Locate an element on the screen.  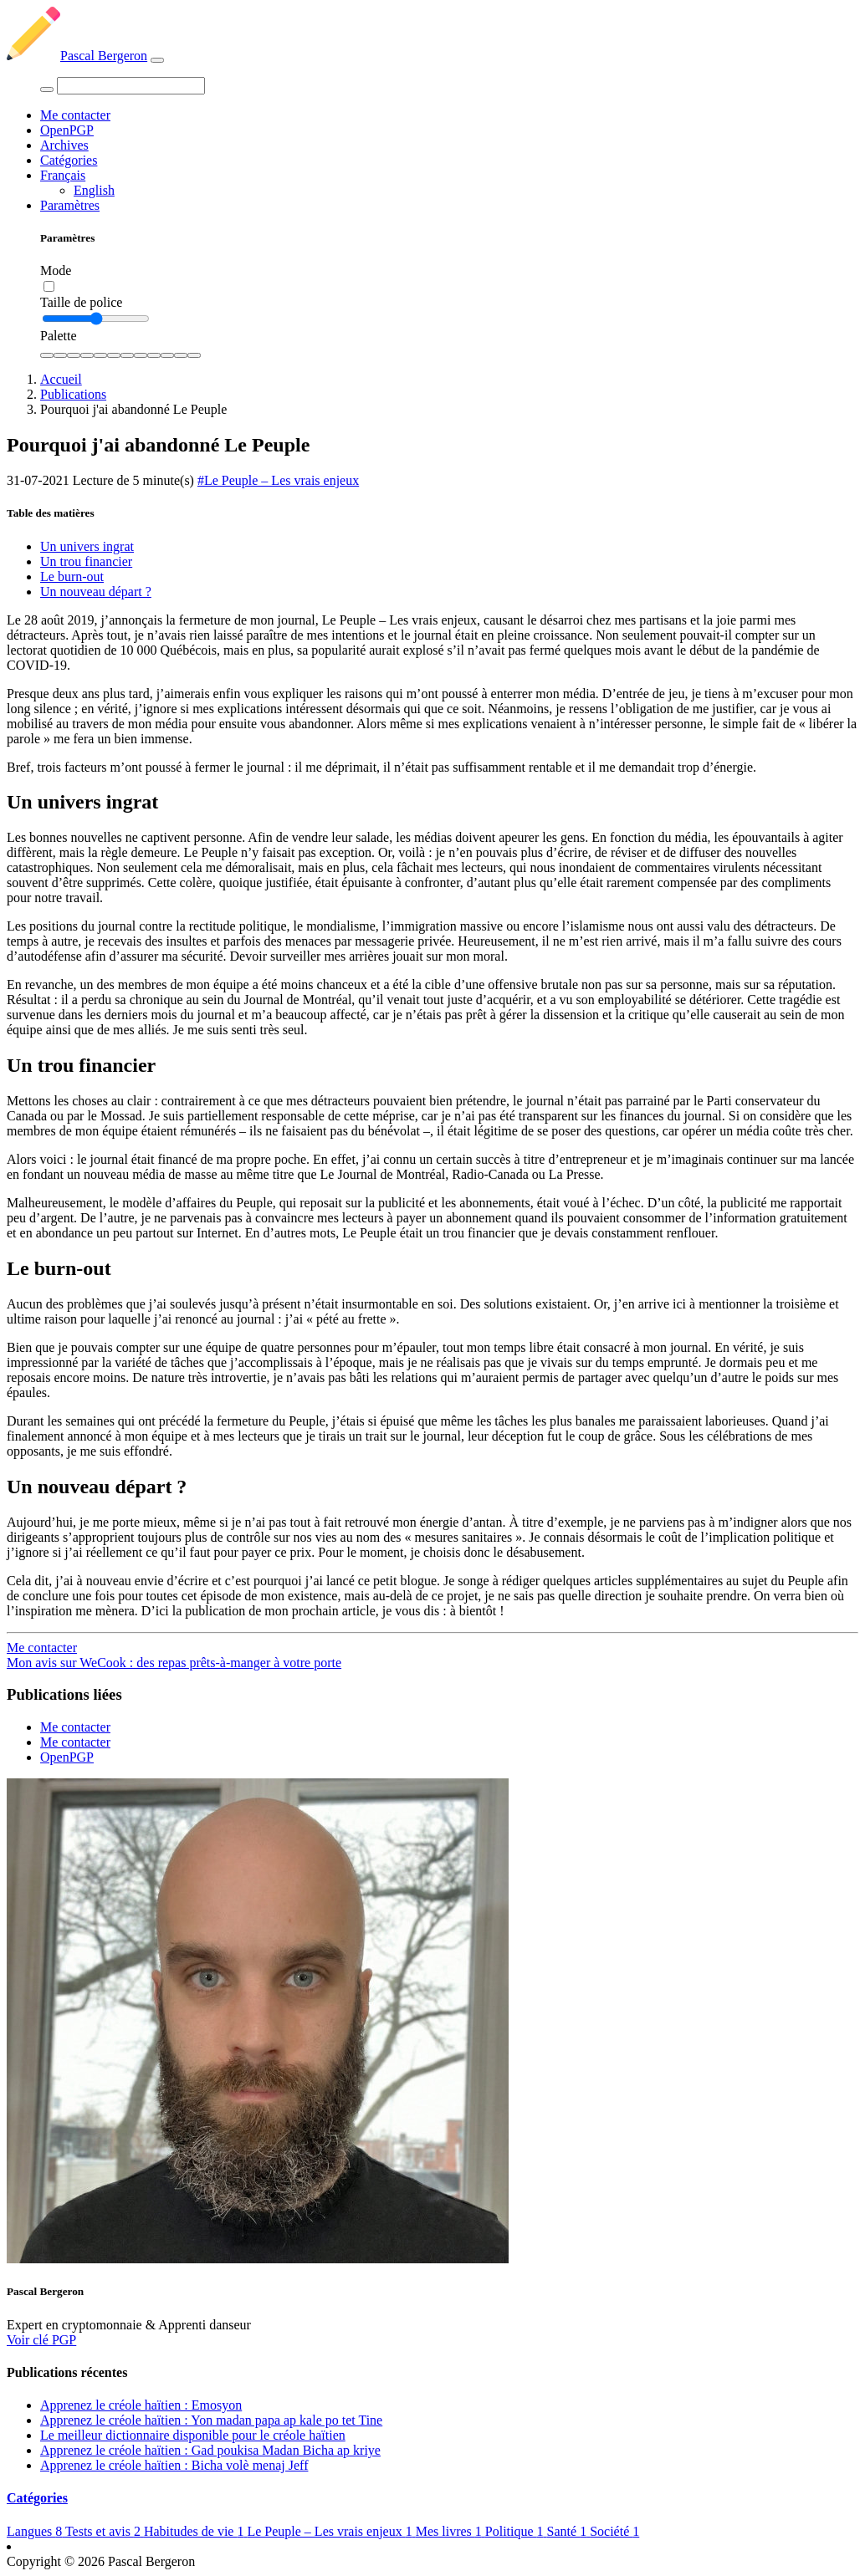
Apprenez le créole haïtien : Yon madan papa ap kale po tet Tine is located at coordinates (211, 2420).